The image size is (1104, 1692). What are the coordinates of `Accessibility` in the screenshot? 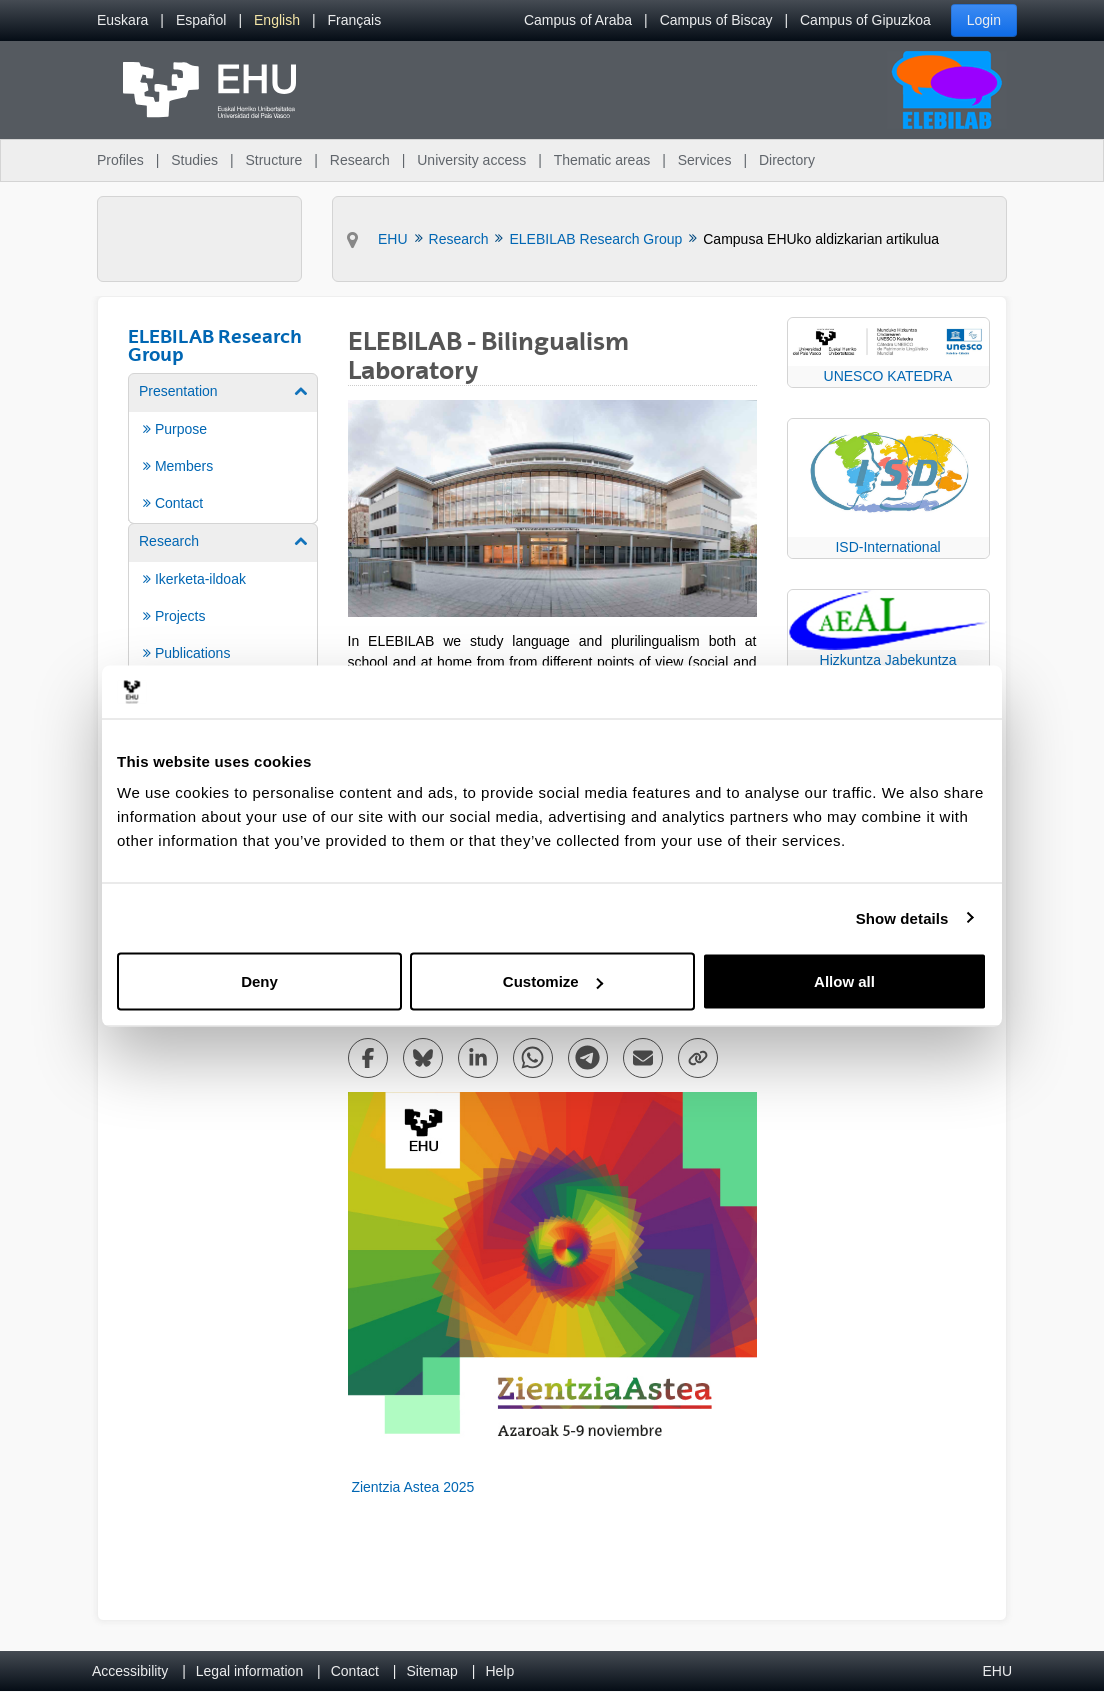 It's located at (130, 1671).